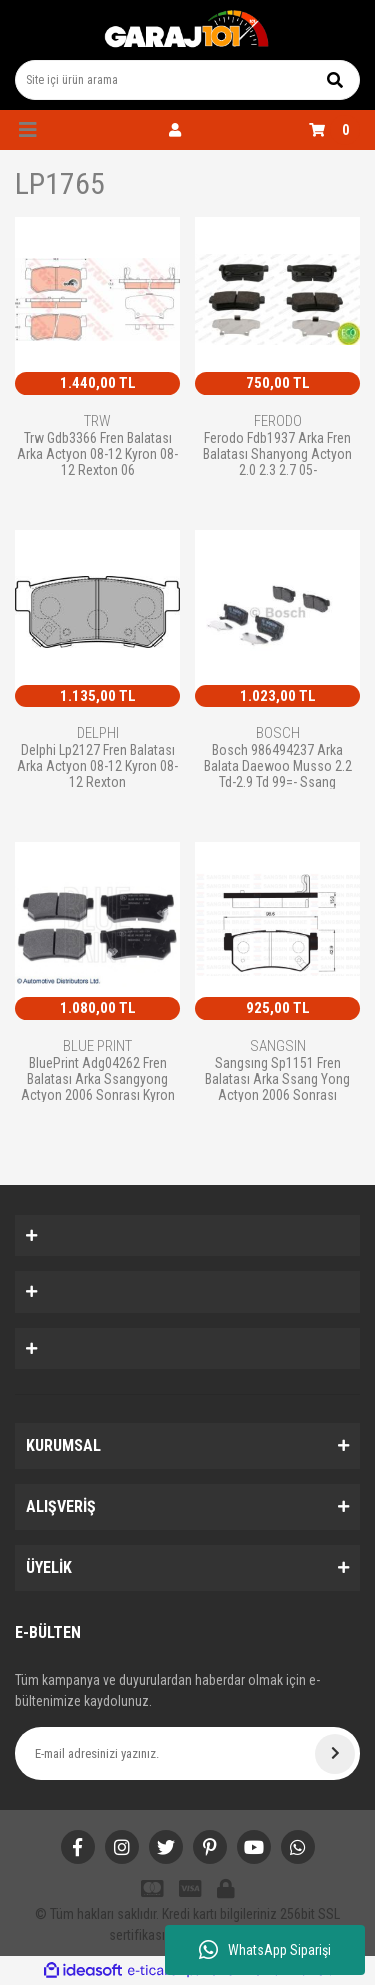 This screenshot has width=375, height=1985. What do you see at coordinates (97, 421) in the screenshot?
I see `TRW` at bounding box center [97, 421].